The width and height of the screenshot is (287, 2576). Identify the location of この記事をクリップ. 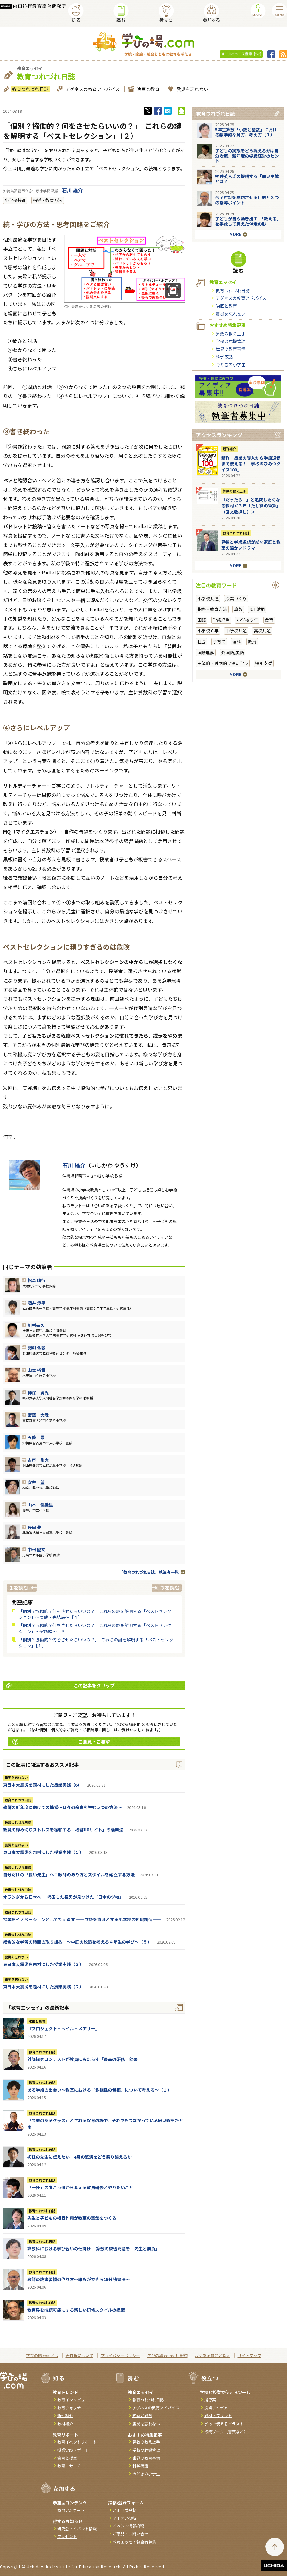
(60, 1685).